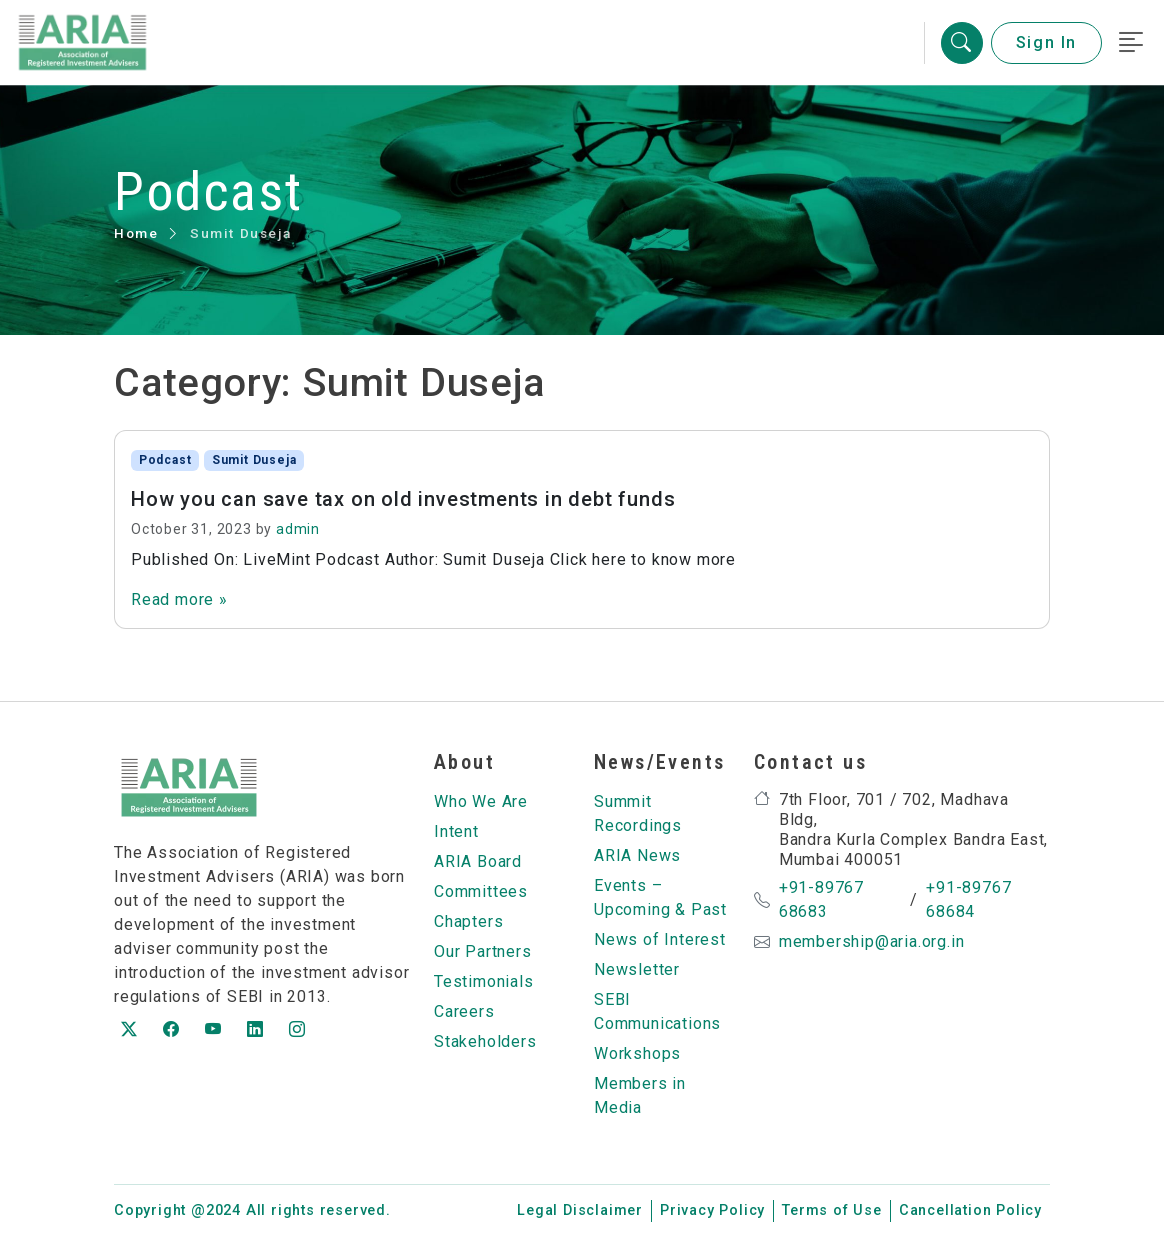 The height and width of the screenshot is (1237, 1164). What do you see at coordinates (832, 1210) in the screenshot?
I see `Terms of Use` at bounding box center [832, 1210].